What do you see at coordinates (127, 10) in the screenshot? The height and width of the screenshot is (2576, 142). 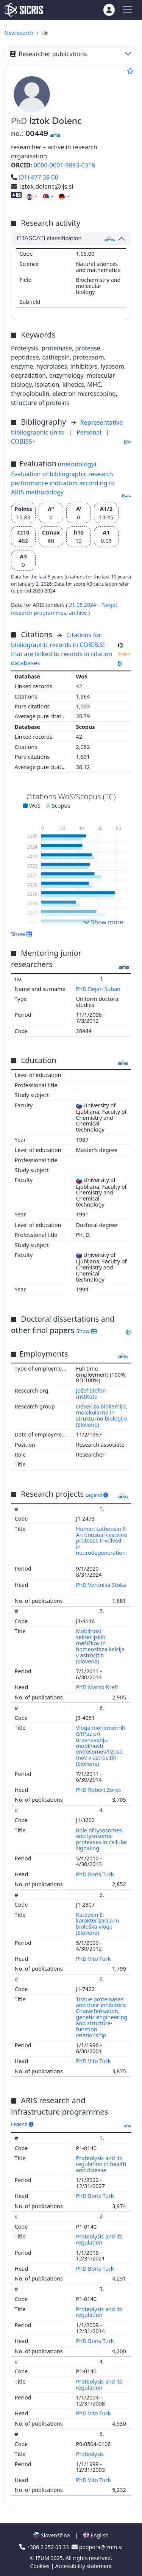 I see `[Toggle navigation]` at bounding box center [127, 10].